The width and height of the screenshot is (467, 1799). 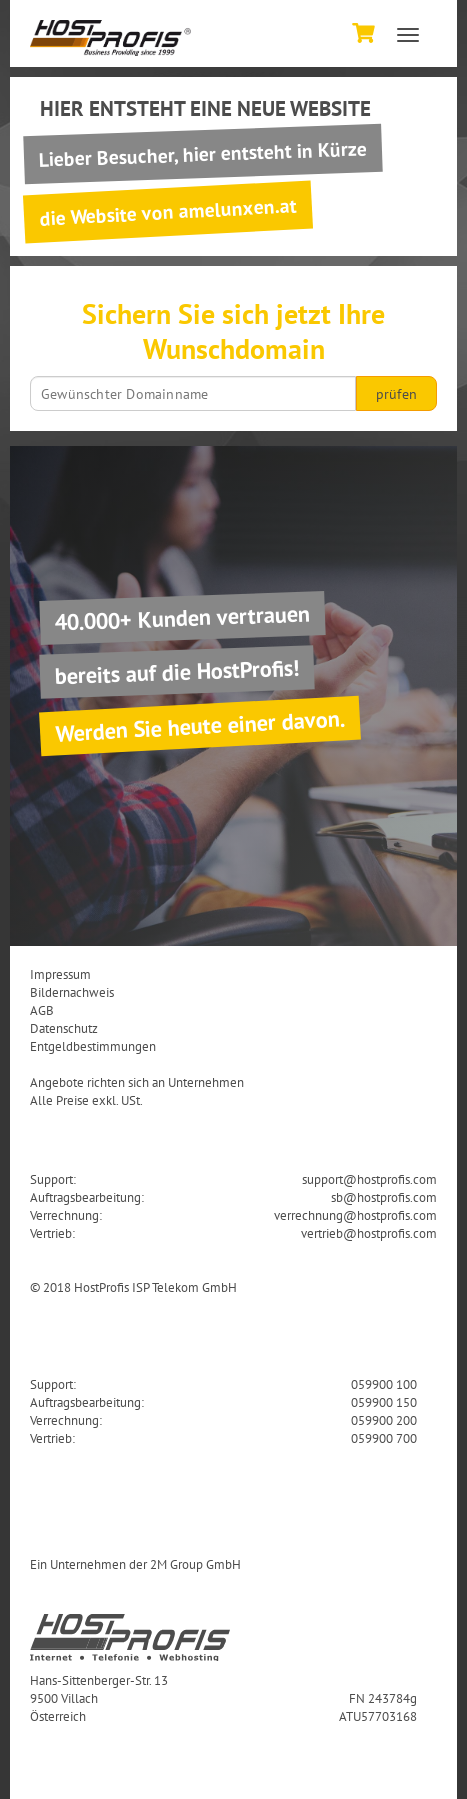 What do you see at coordinates (384, 1420) in the screenshot?
I see `059900 200` at bounding box center [384, 1420].